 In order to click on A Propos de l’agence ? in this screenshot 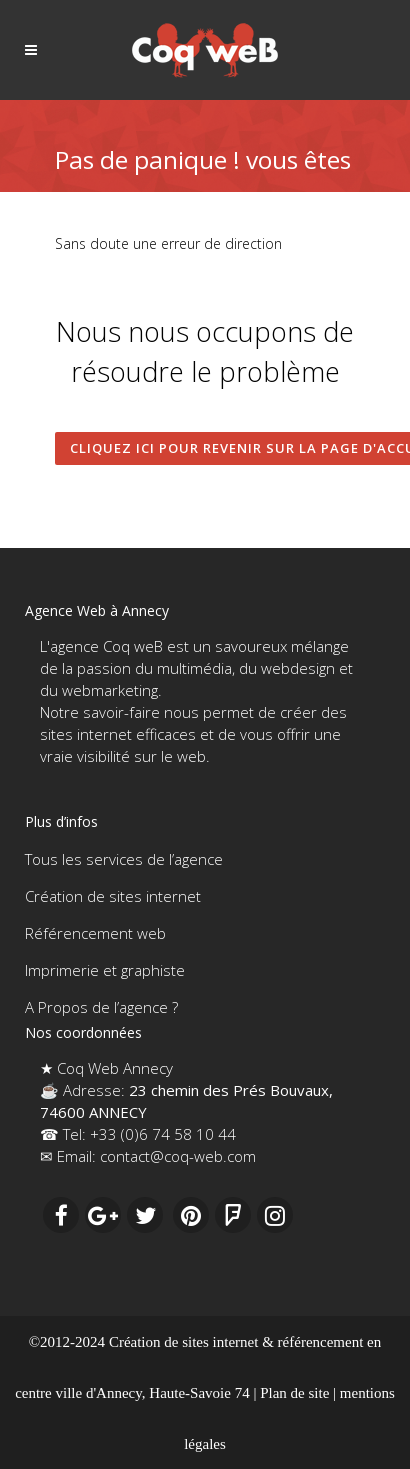, I will do `click(101, 1007)`.